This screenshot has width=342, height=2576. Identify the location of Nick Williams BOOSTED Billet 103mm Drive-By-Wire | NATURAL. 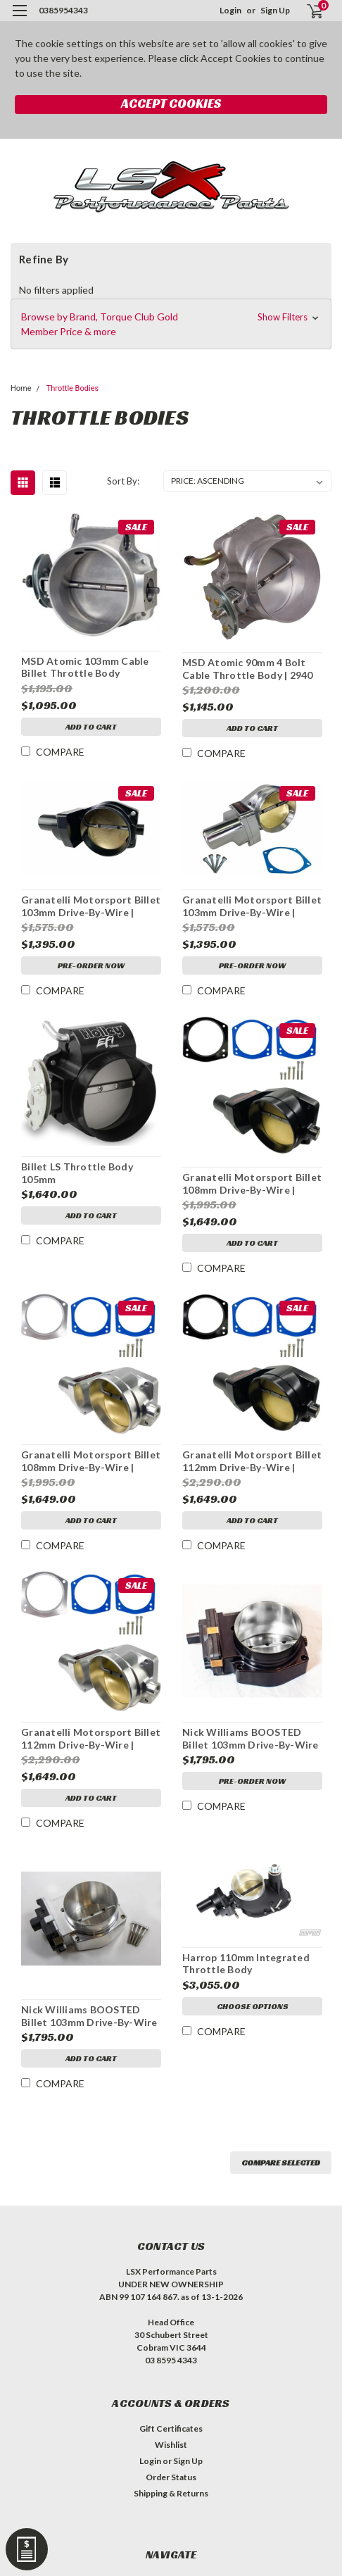
(89, 2016).